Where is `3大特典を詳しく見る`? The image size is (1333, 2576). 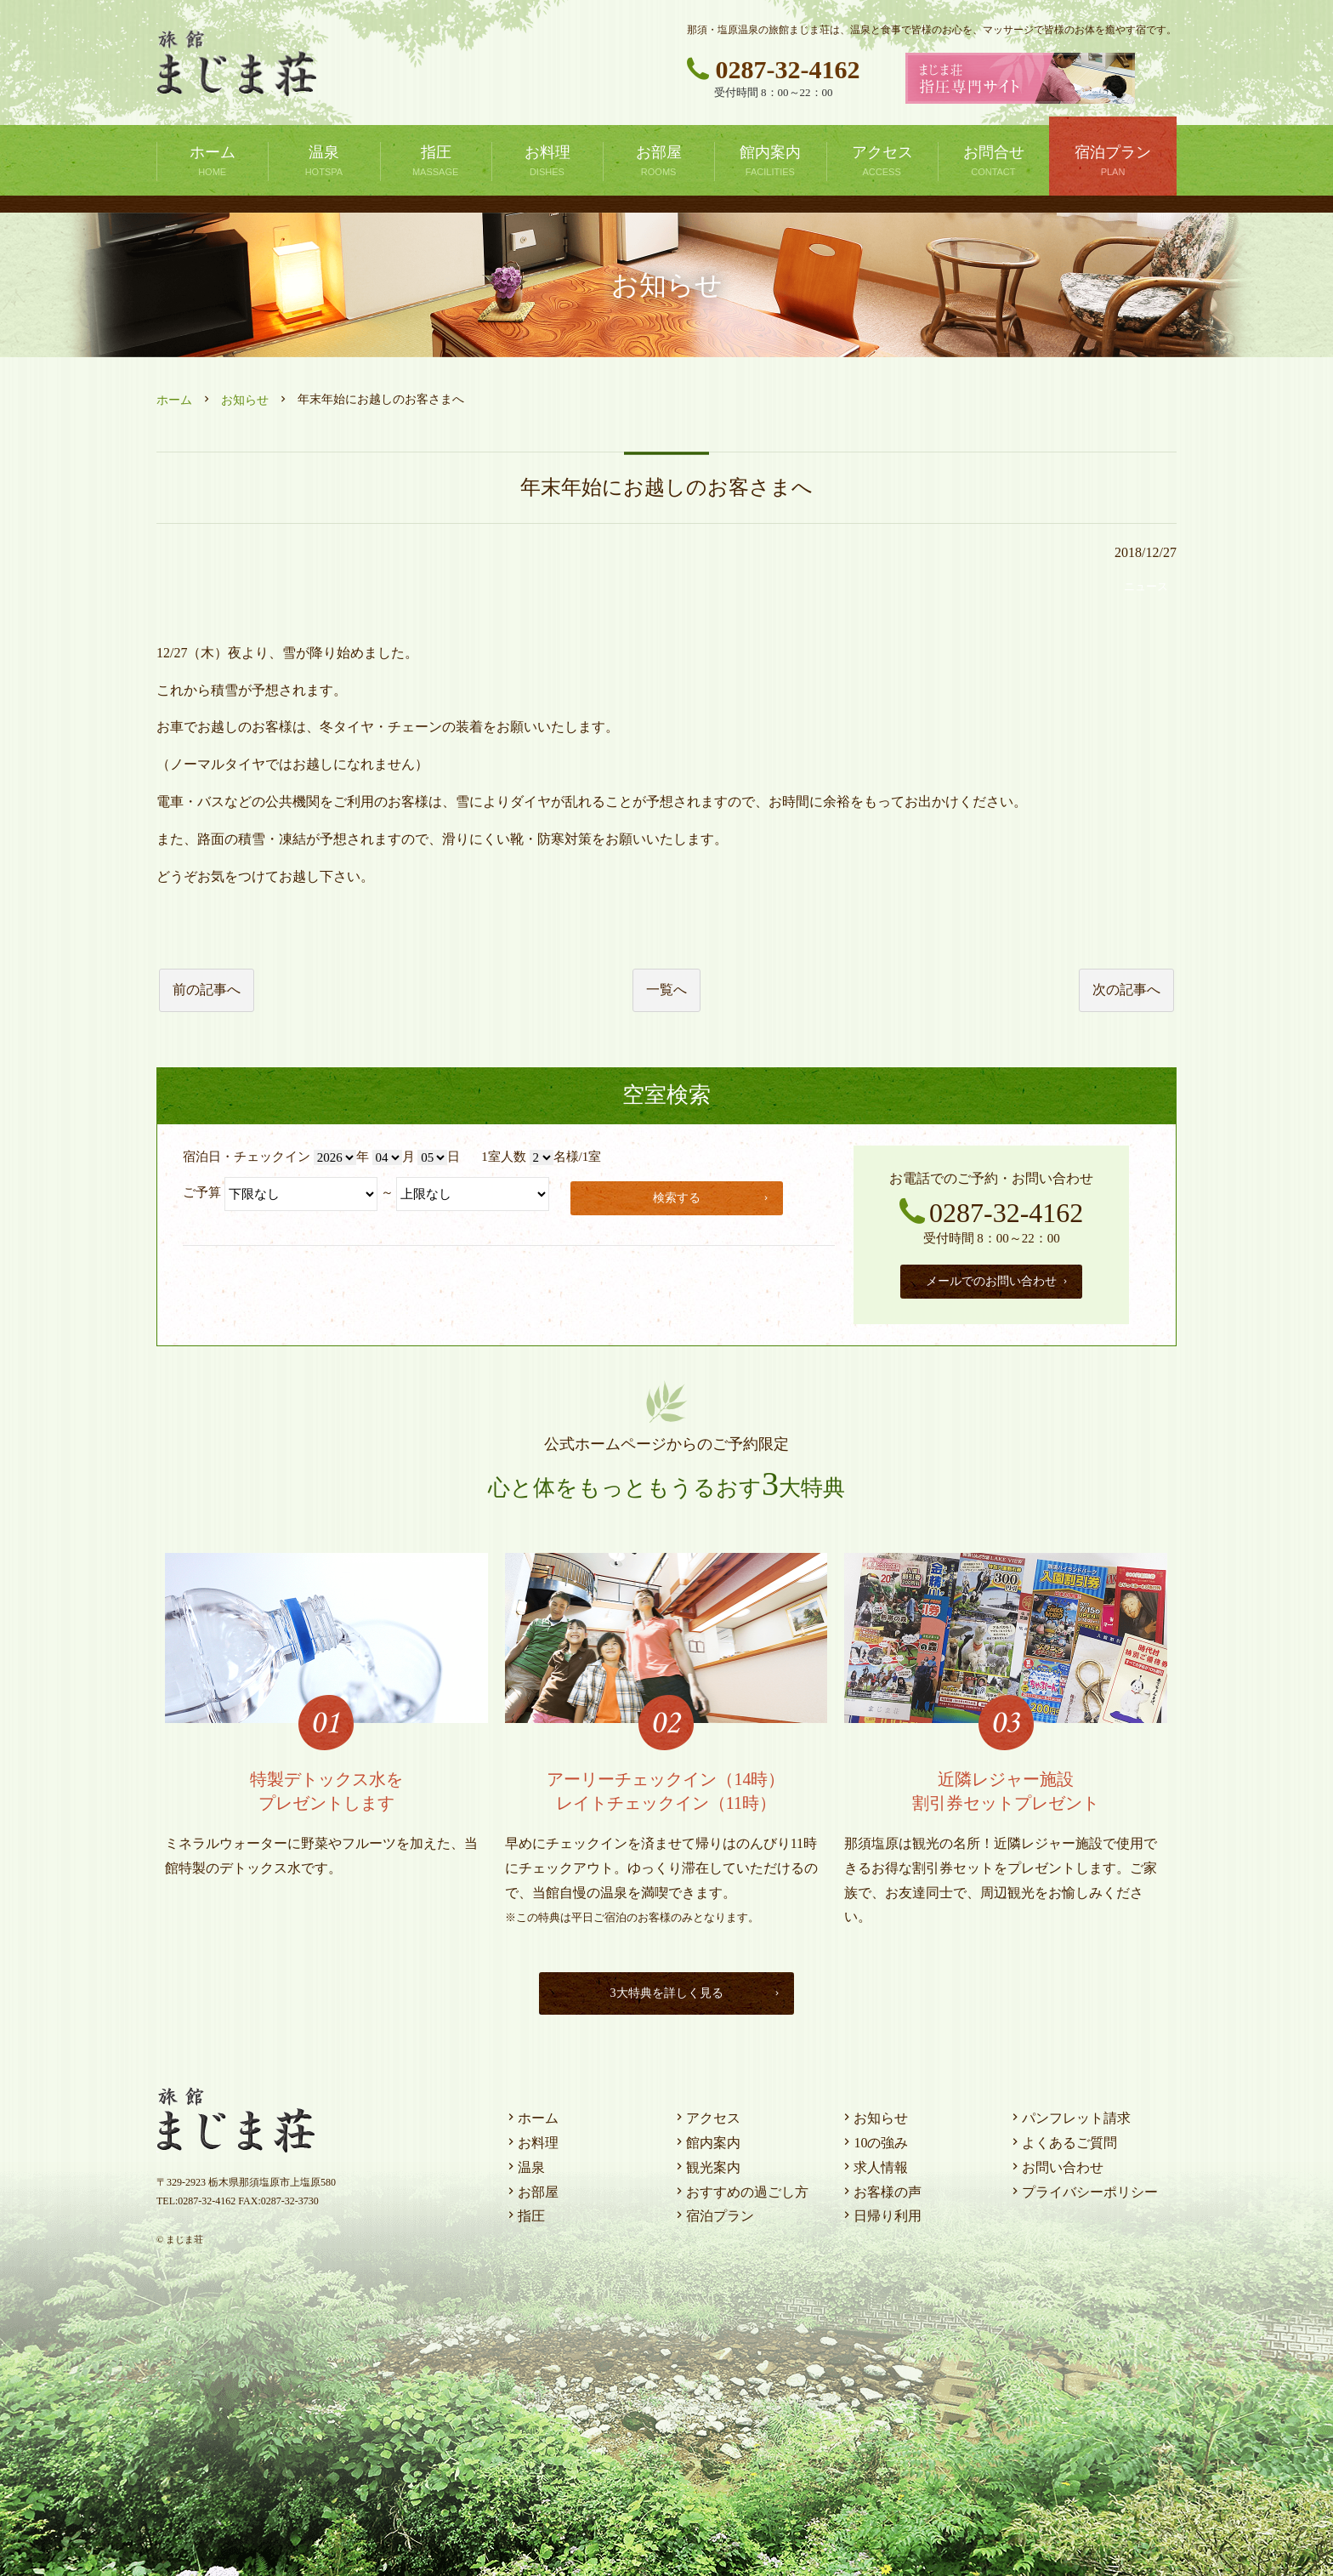 3大特典を詳しく見る is located at coordinates (691, 1989).